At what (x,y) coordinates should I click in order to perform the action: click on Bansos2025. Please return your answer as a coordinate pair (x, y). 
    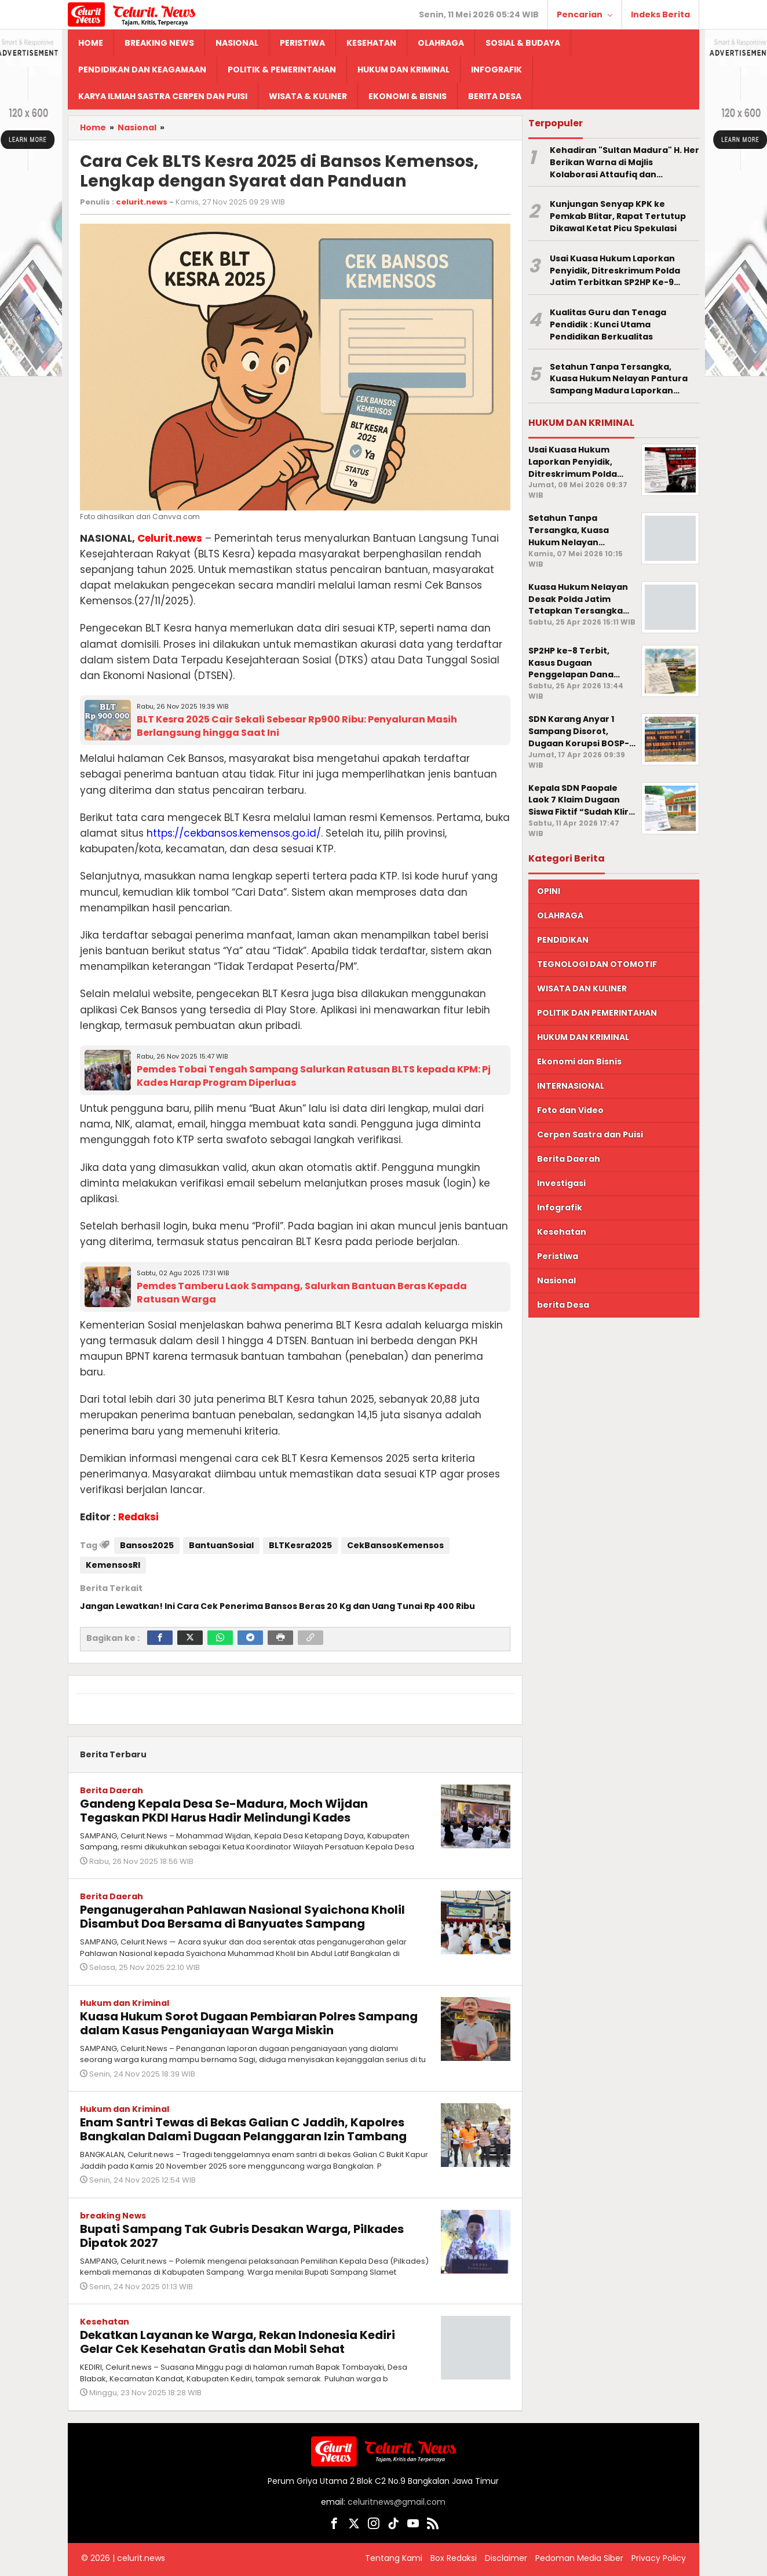
    Looking at the image, I should click on (147, 1545).